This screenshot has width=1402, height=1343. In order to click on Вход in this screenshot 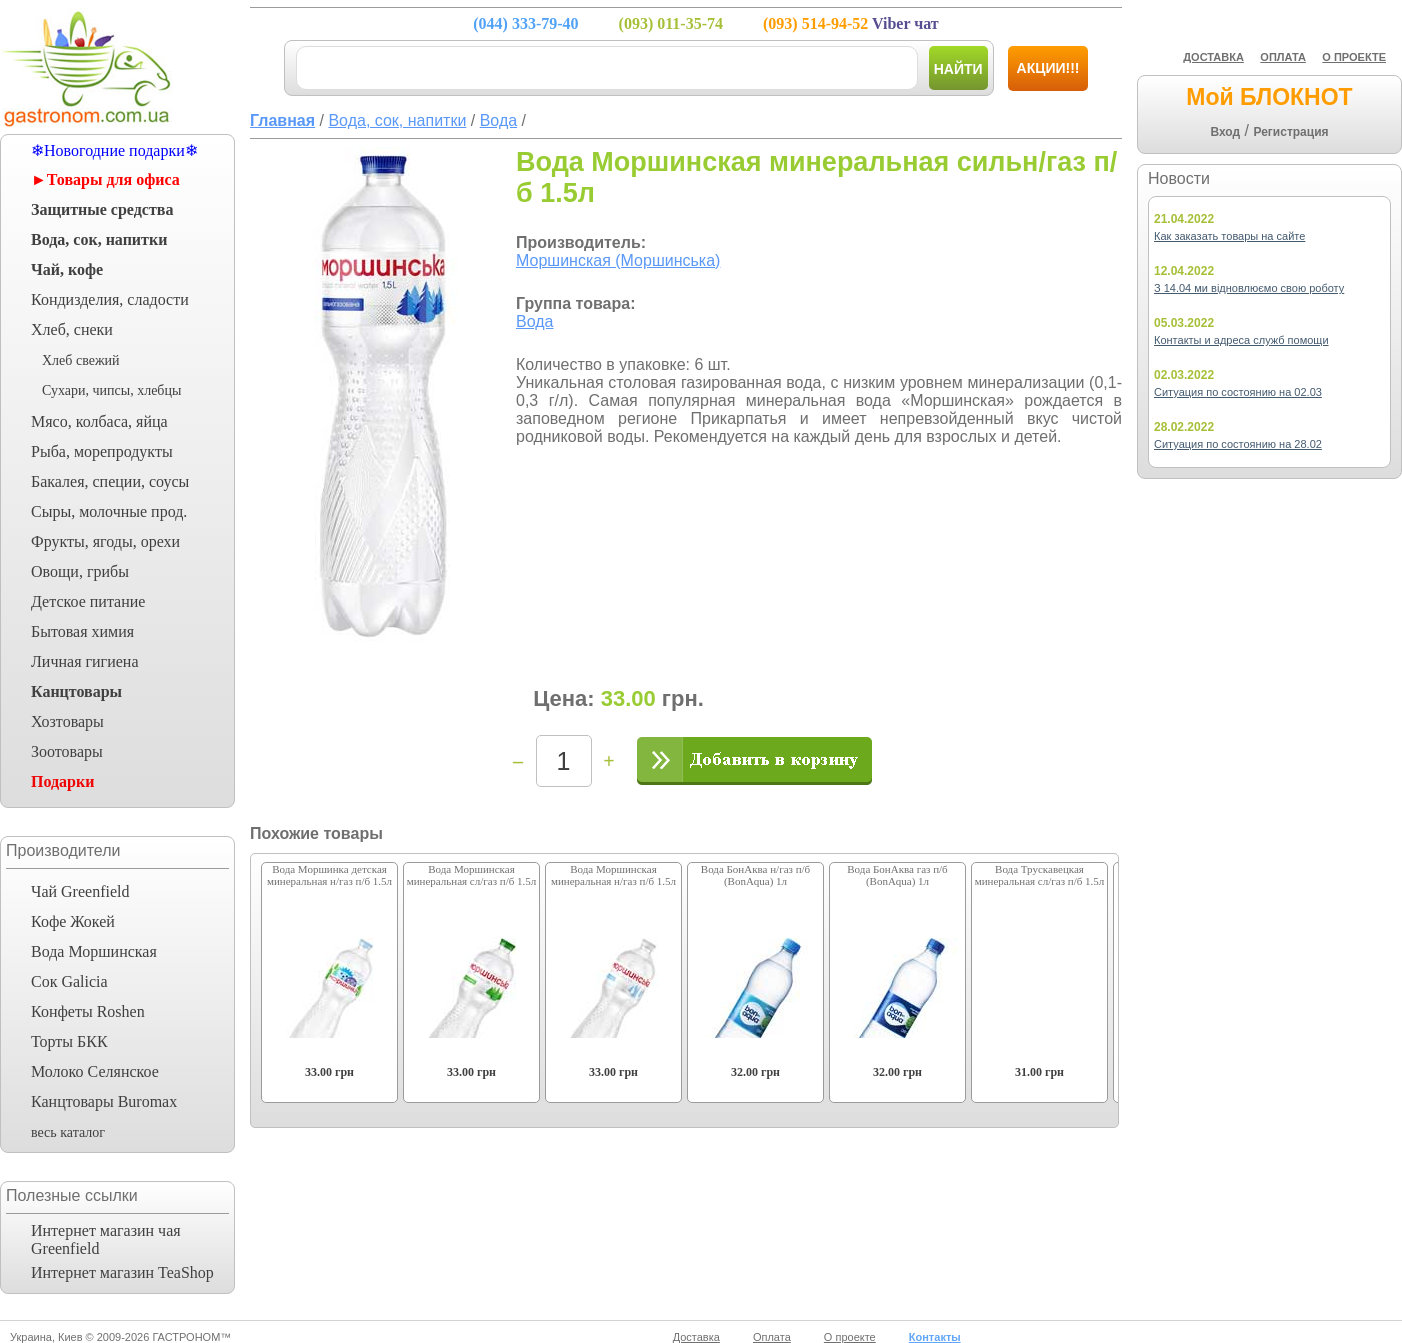, I will do `click(1225, 132)`.